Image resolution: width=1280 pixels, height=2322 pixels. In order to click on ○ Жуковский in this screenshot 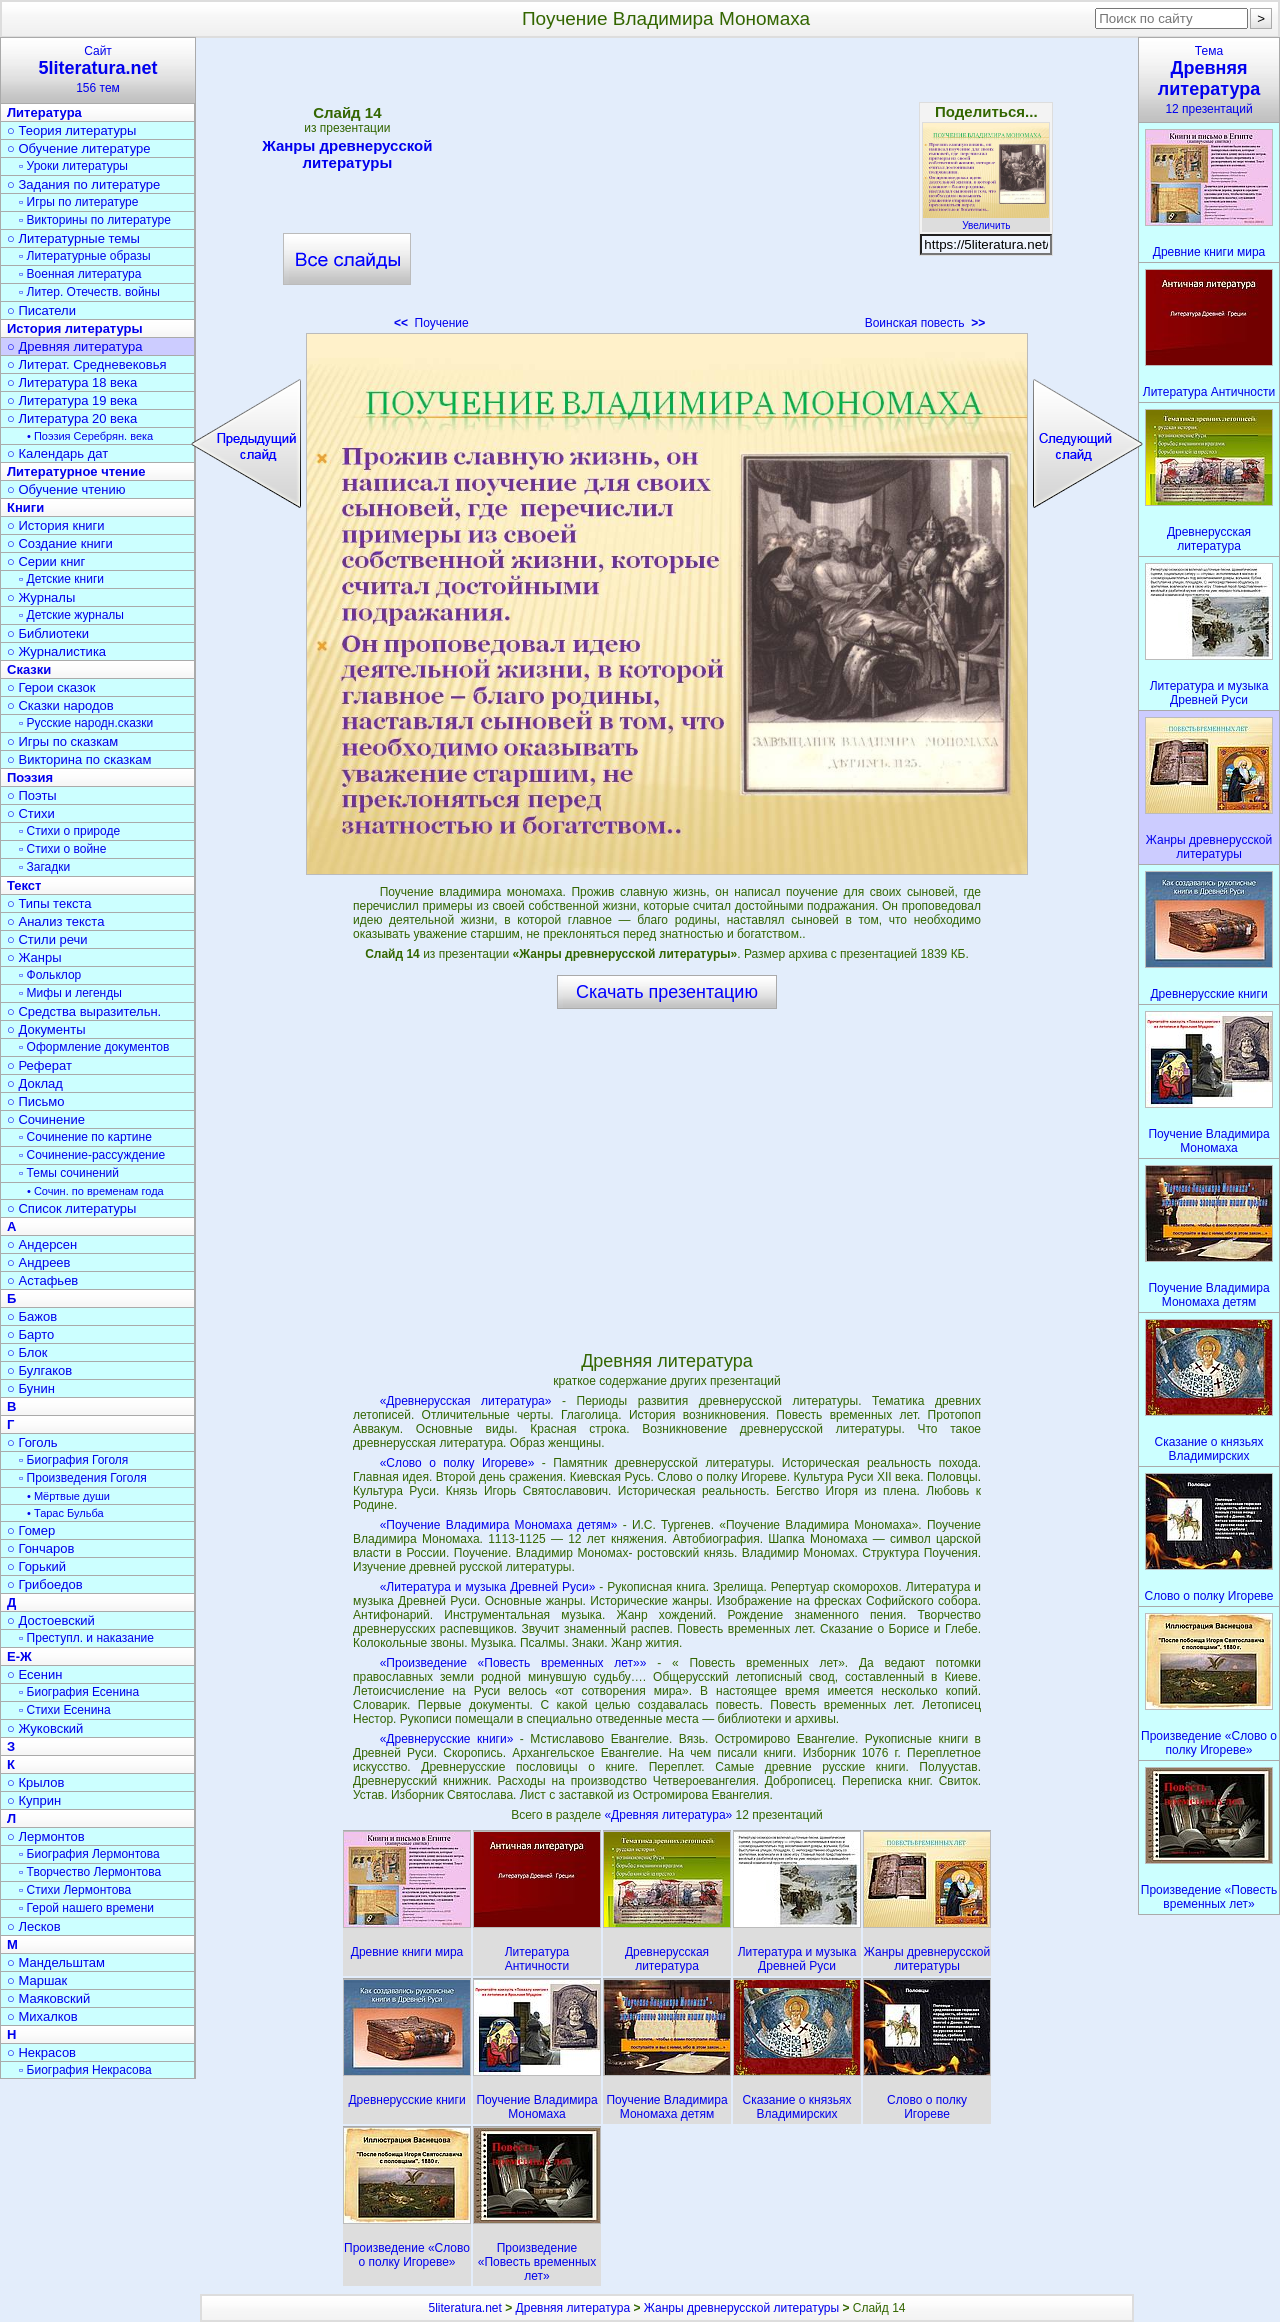, I will do `click(45, 1728)`.